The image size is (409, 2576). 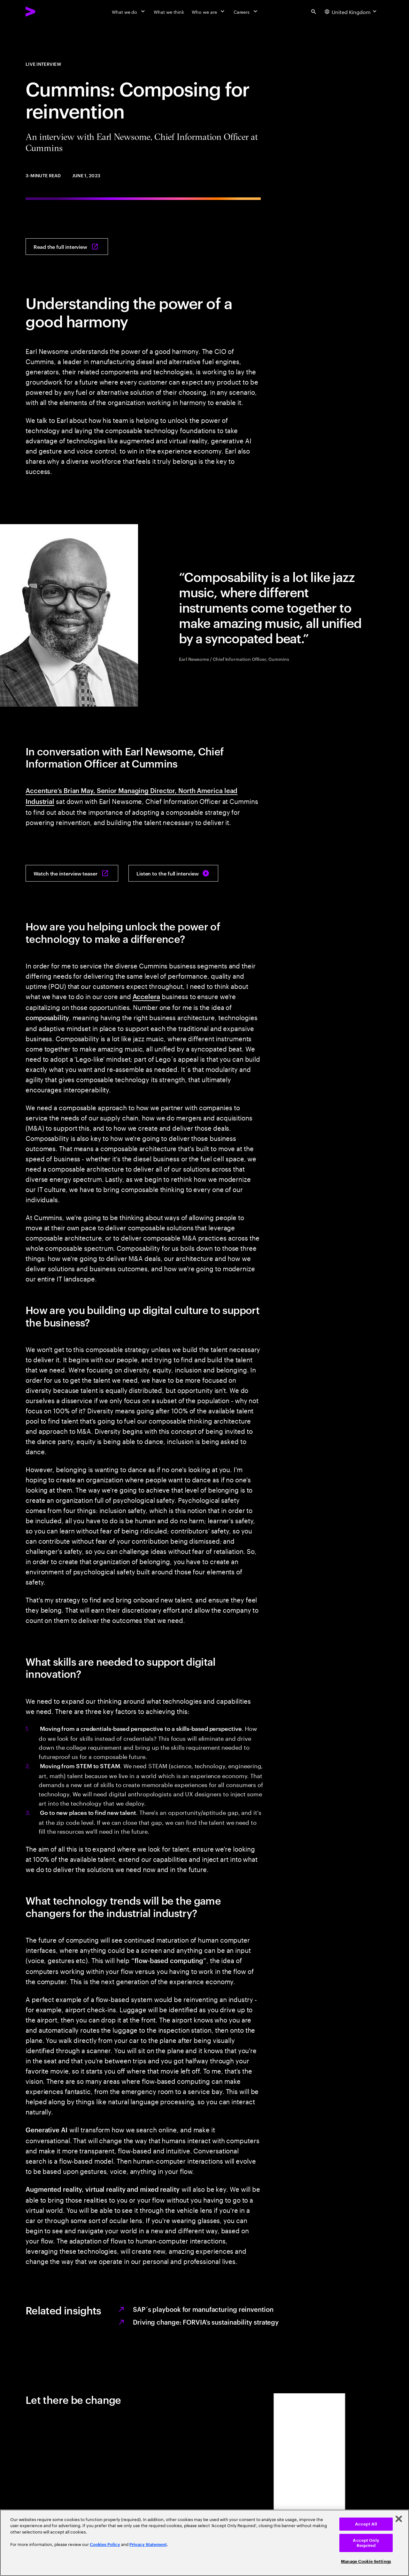 What do you see at coordinates (366, 2561) in the screenshot?
I see `Manage Cookie Settings [Manage Cookie Settings, Opens the preference center dialog]` at bounding box center [366, 2561].